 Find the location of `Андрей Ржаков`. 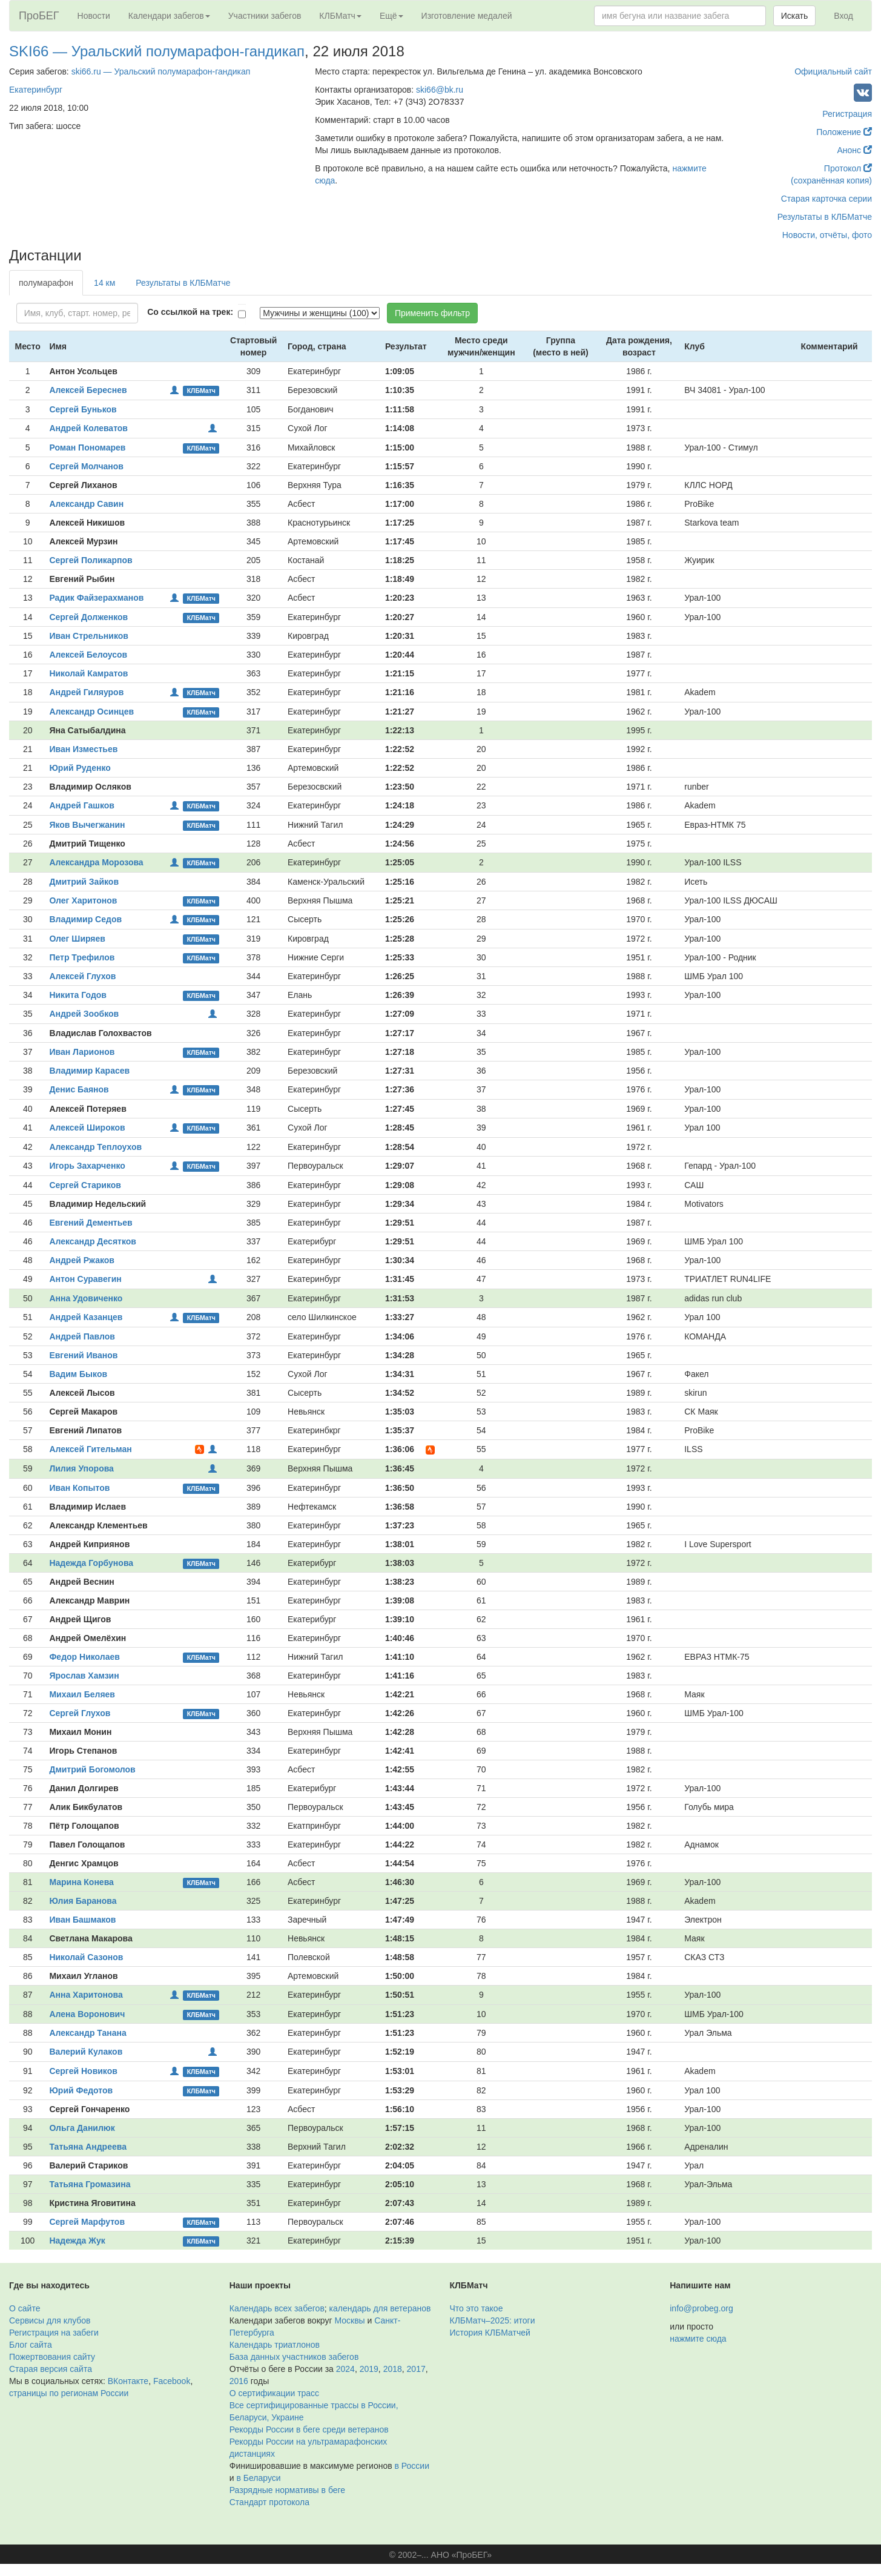

Андрей Ржаков is located at coordinates (81, 1260).